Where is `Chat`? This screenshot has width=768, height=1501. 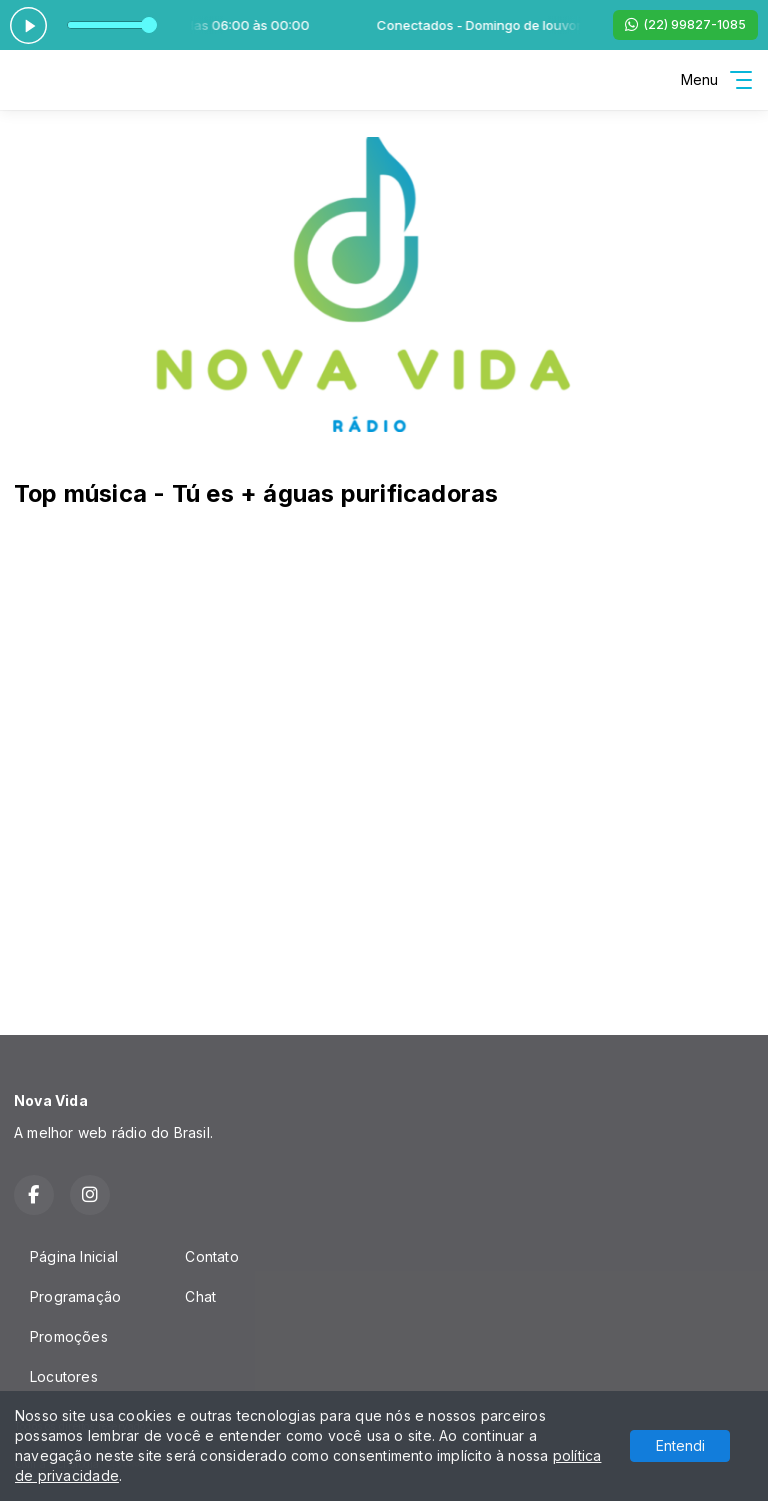
Chat is located at coordinates (200, 1296).